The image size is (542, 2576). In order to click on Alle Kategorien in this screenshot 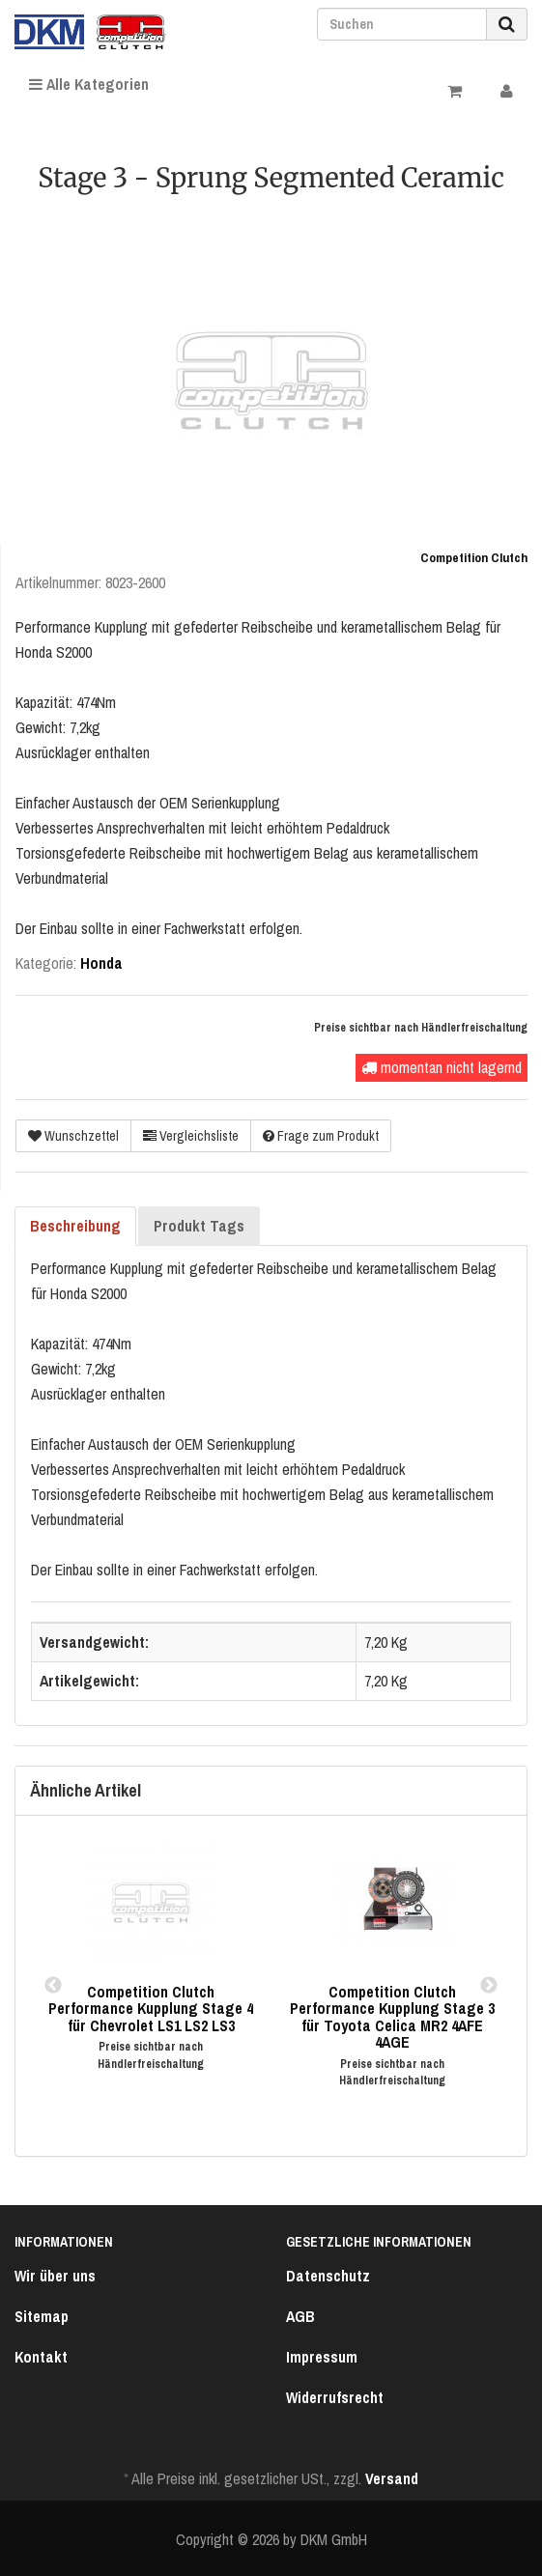, I will do `click(89, 84)`.